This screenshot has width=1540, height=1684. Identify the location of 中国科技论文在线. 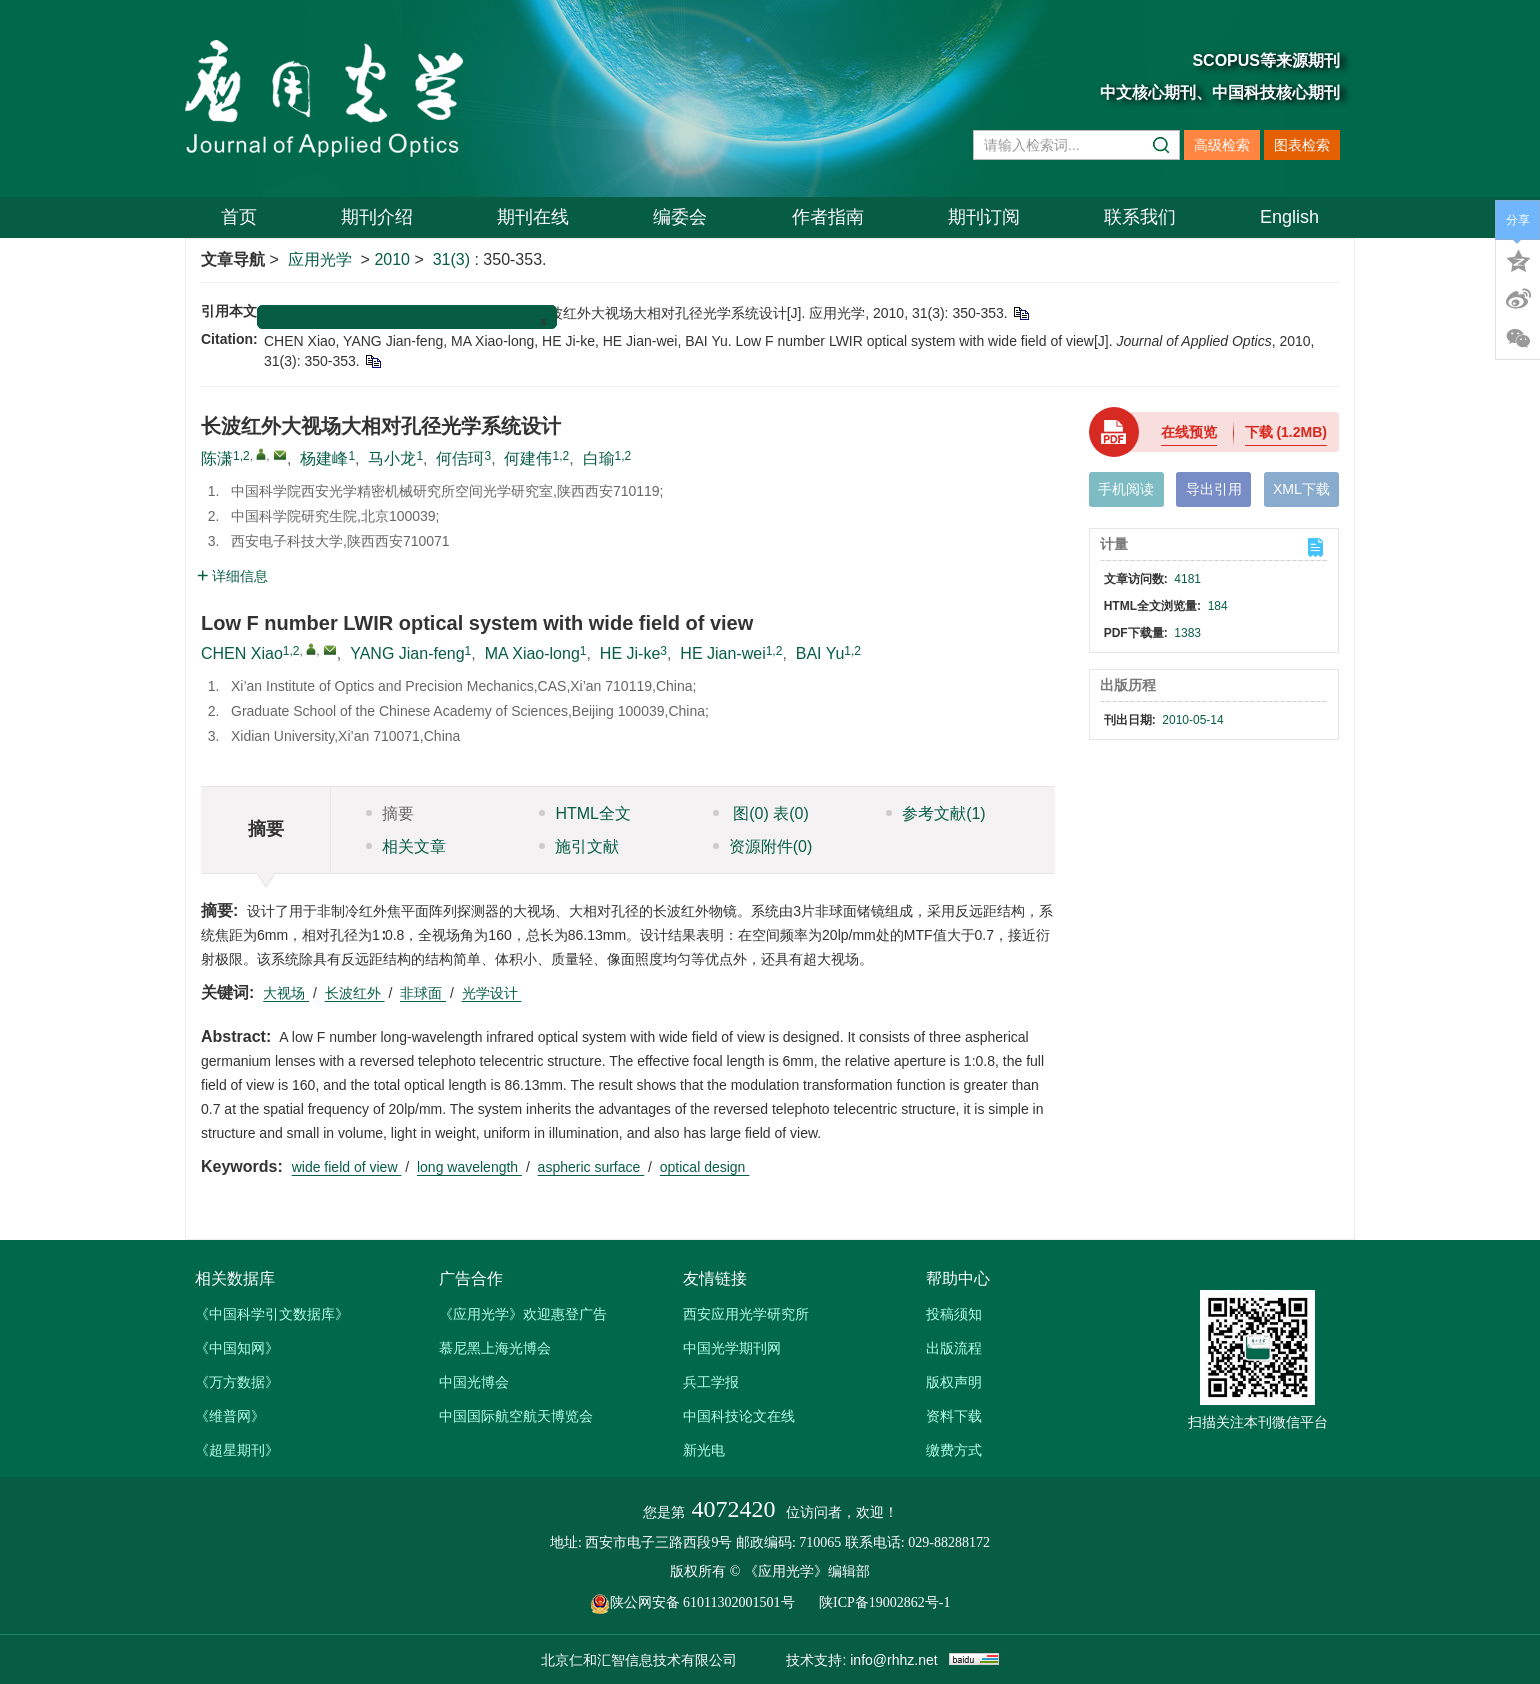
(739, 1416).